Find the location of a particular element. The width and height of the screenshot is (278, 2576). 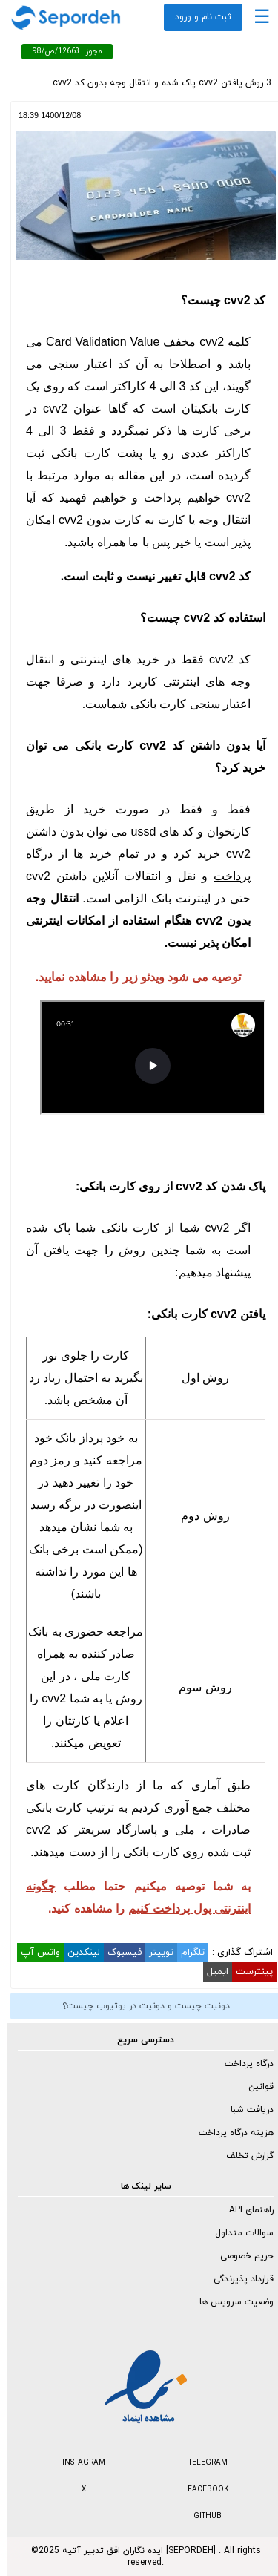

فیسبوک is located at coordinates (118, 1952).